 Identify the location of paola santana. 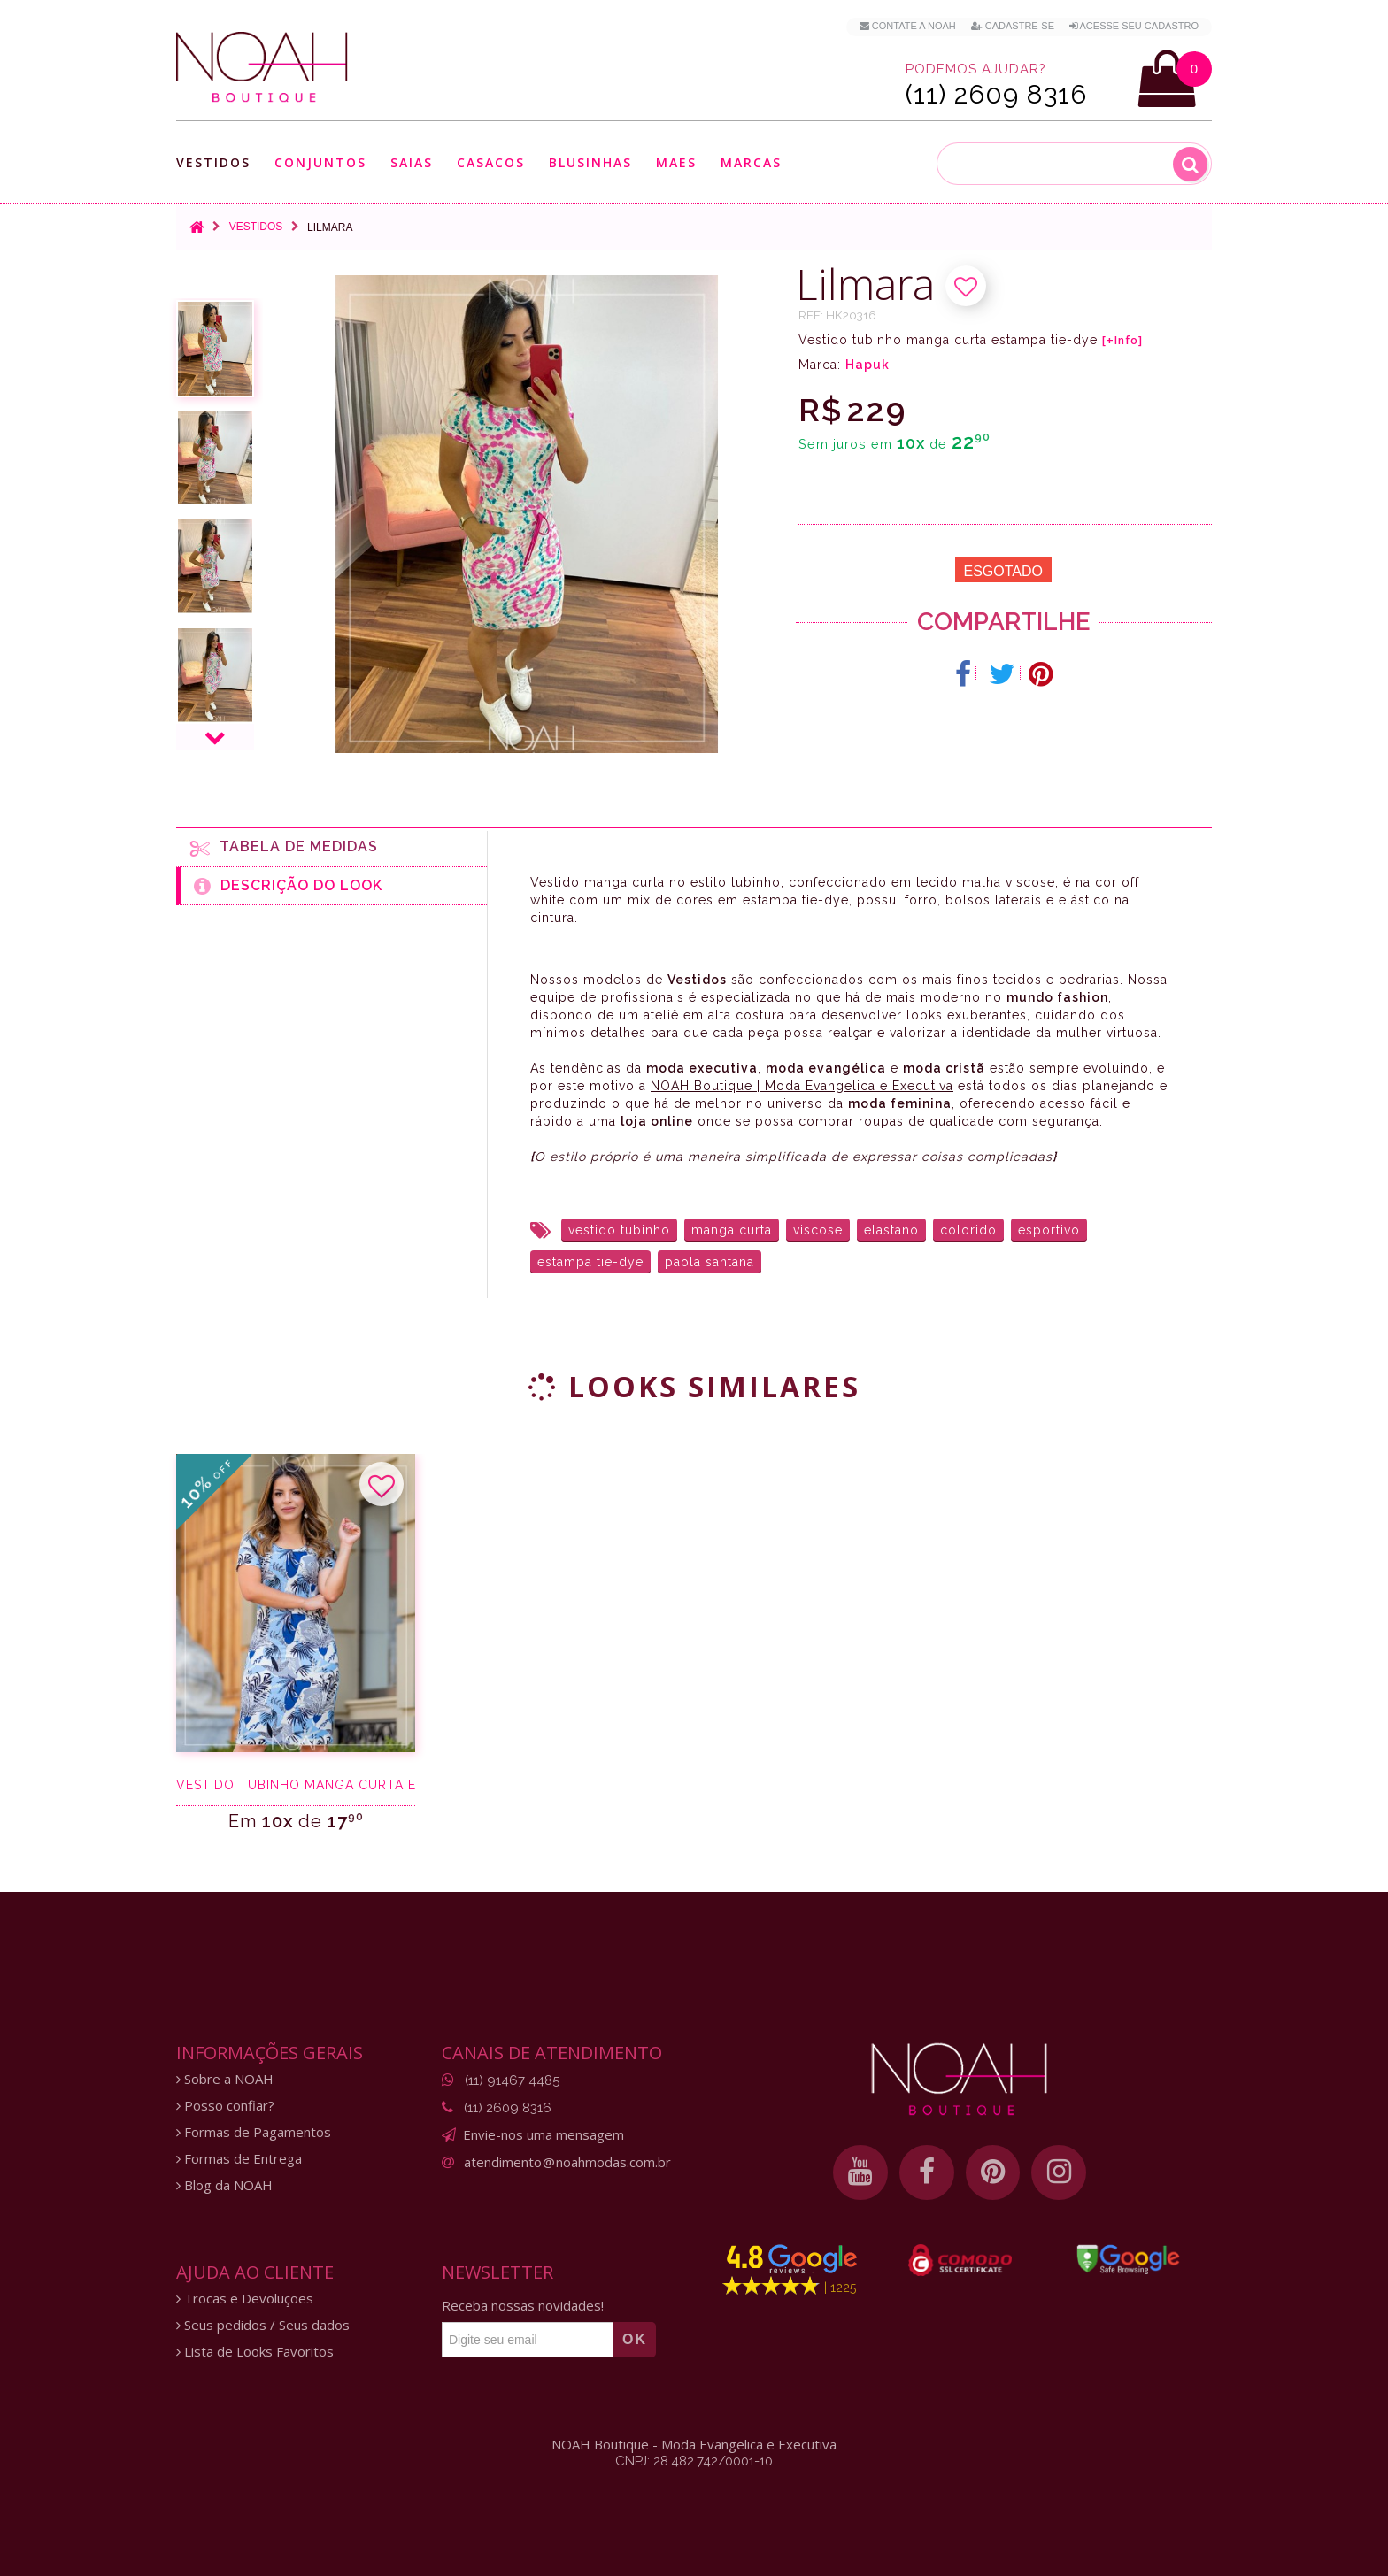
(709, 1262).